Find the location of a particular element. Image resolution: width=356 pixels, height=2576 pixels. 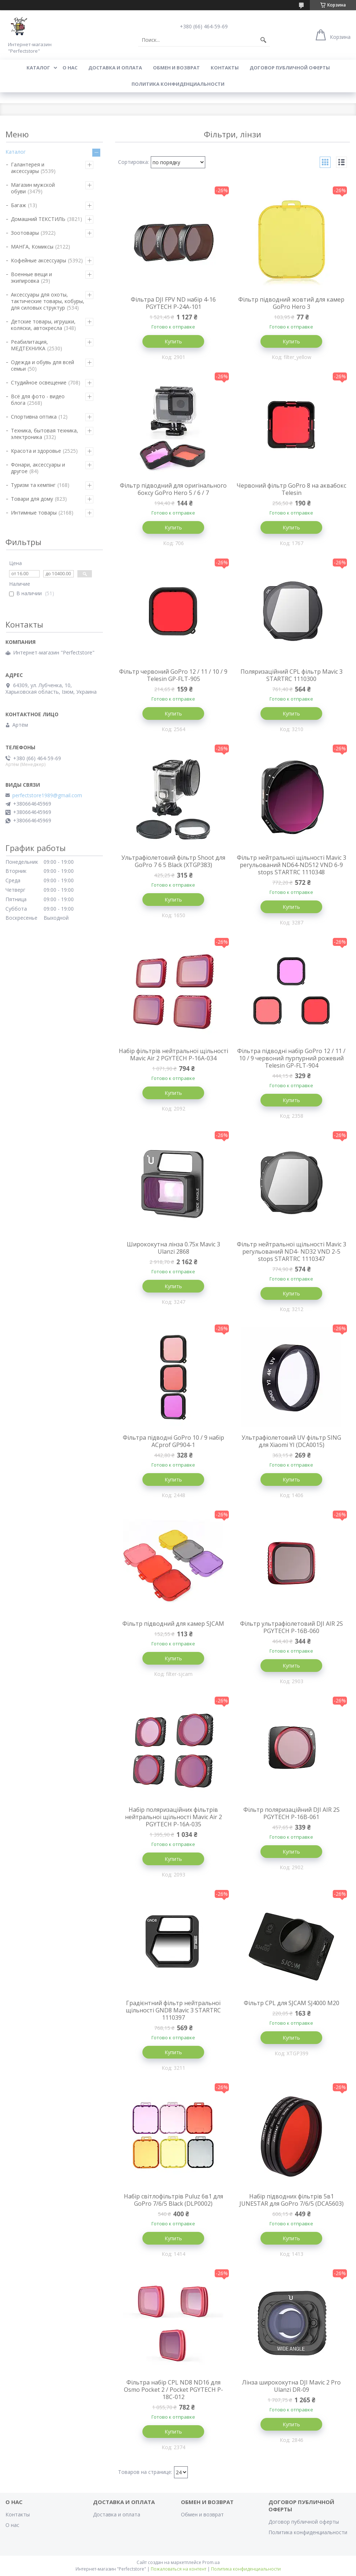

Красота и здоровье is located at coordinates (36, 450).